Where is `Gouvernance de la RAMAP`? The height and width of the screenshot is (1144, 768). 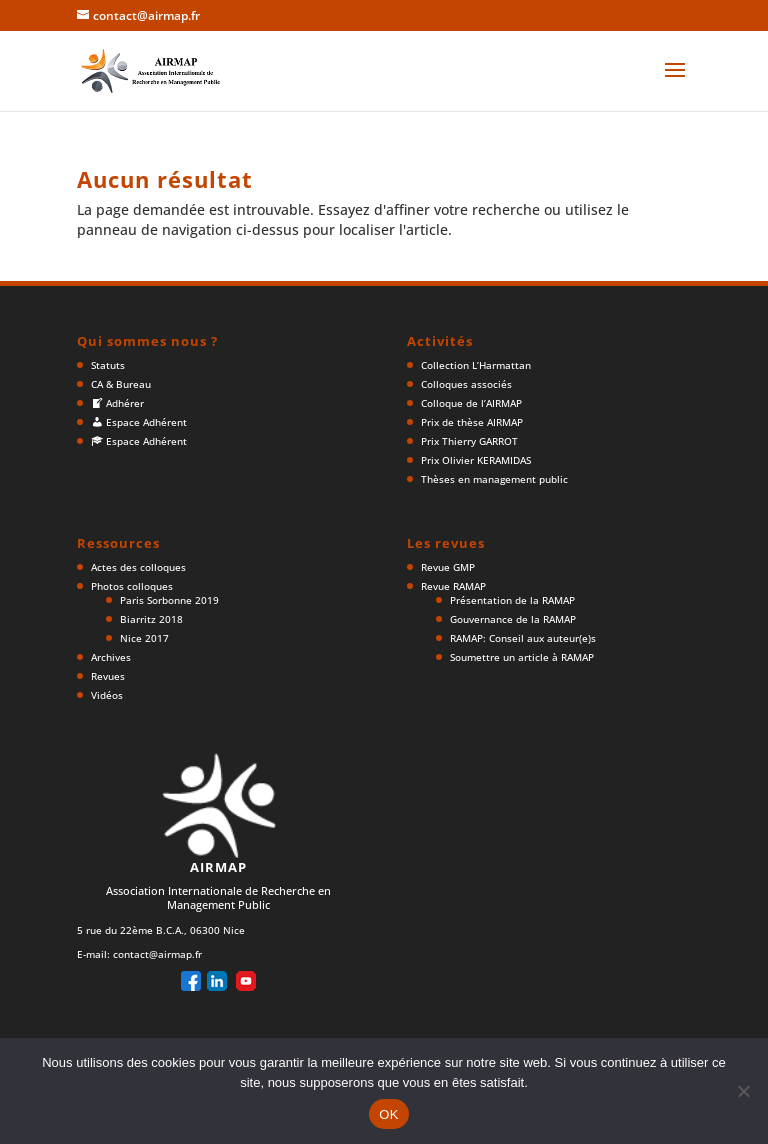 Gouvernance de la RAMAP is located at coordinates (513, 619).